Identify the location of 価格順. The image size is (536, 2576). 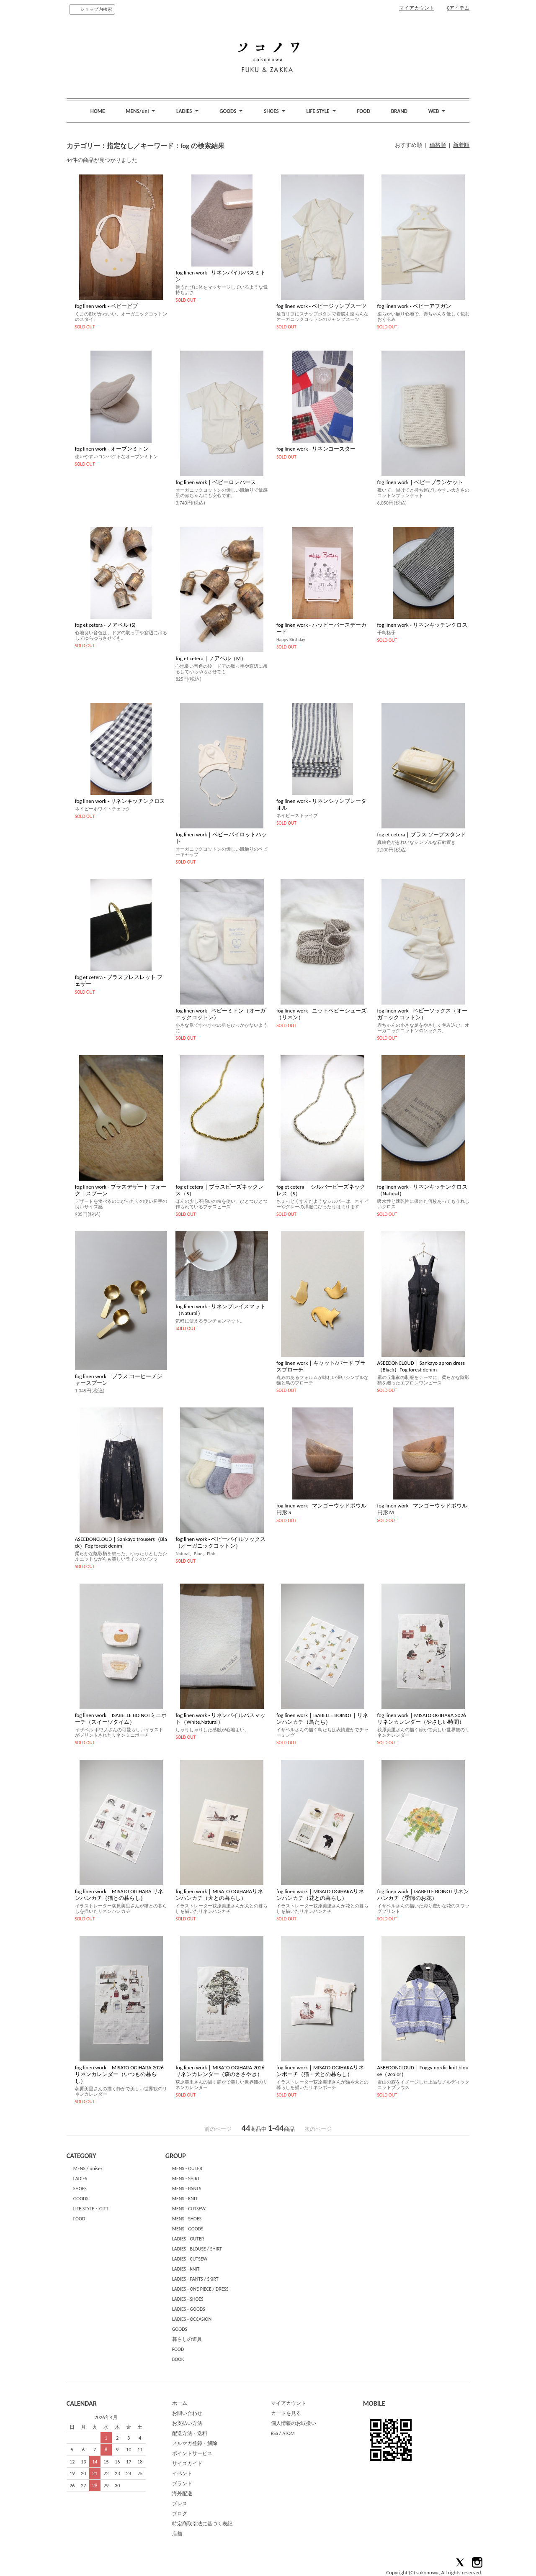
(438, 145).